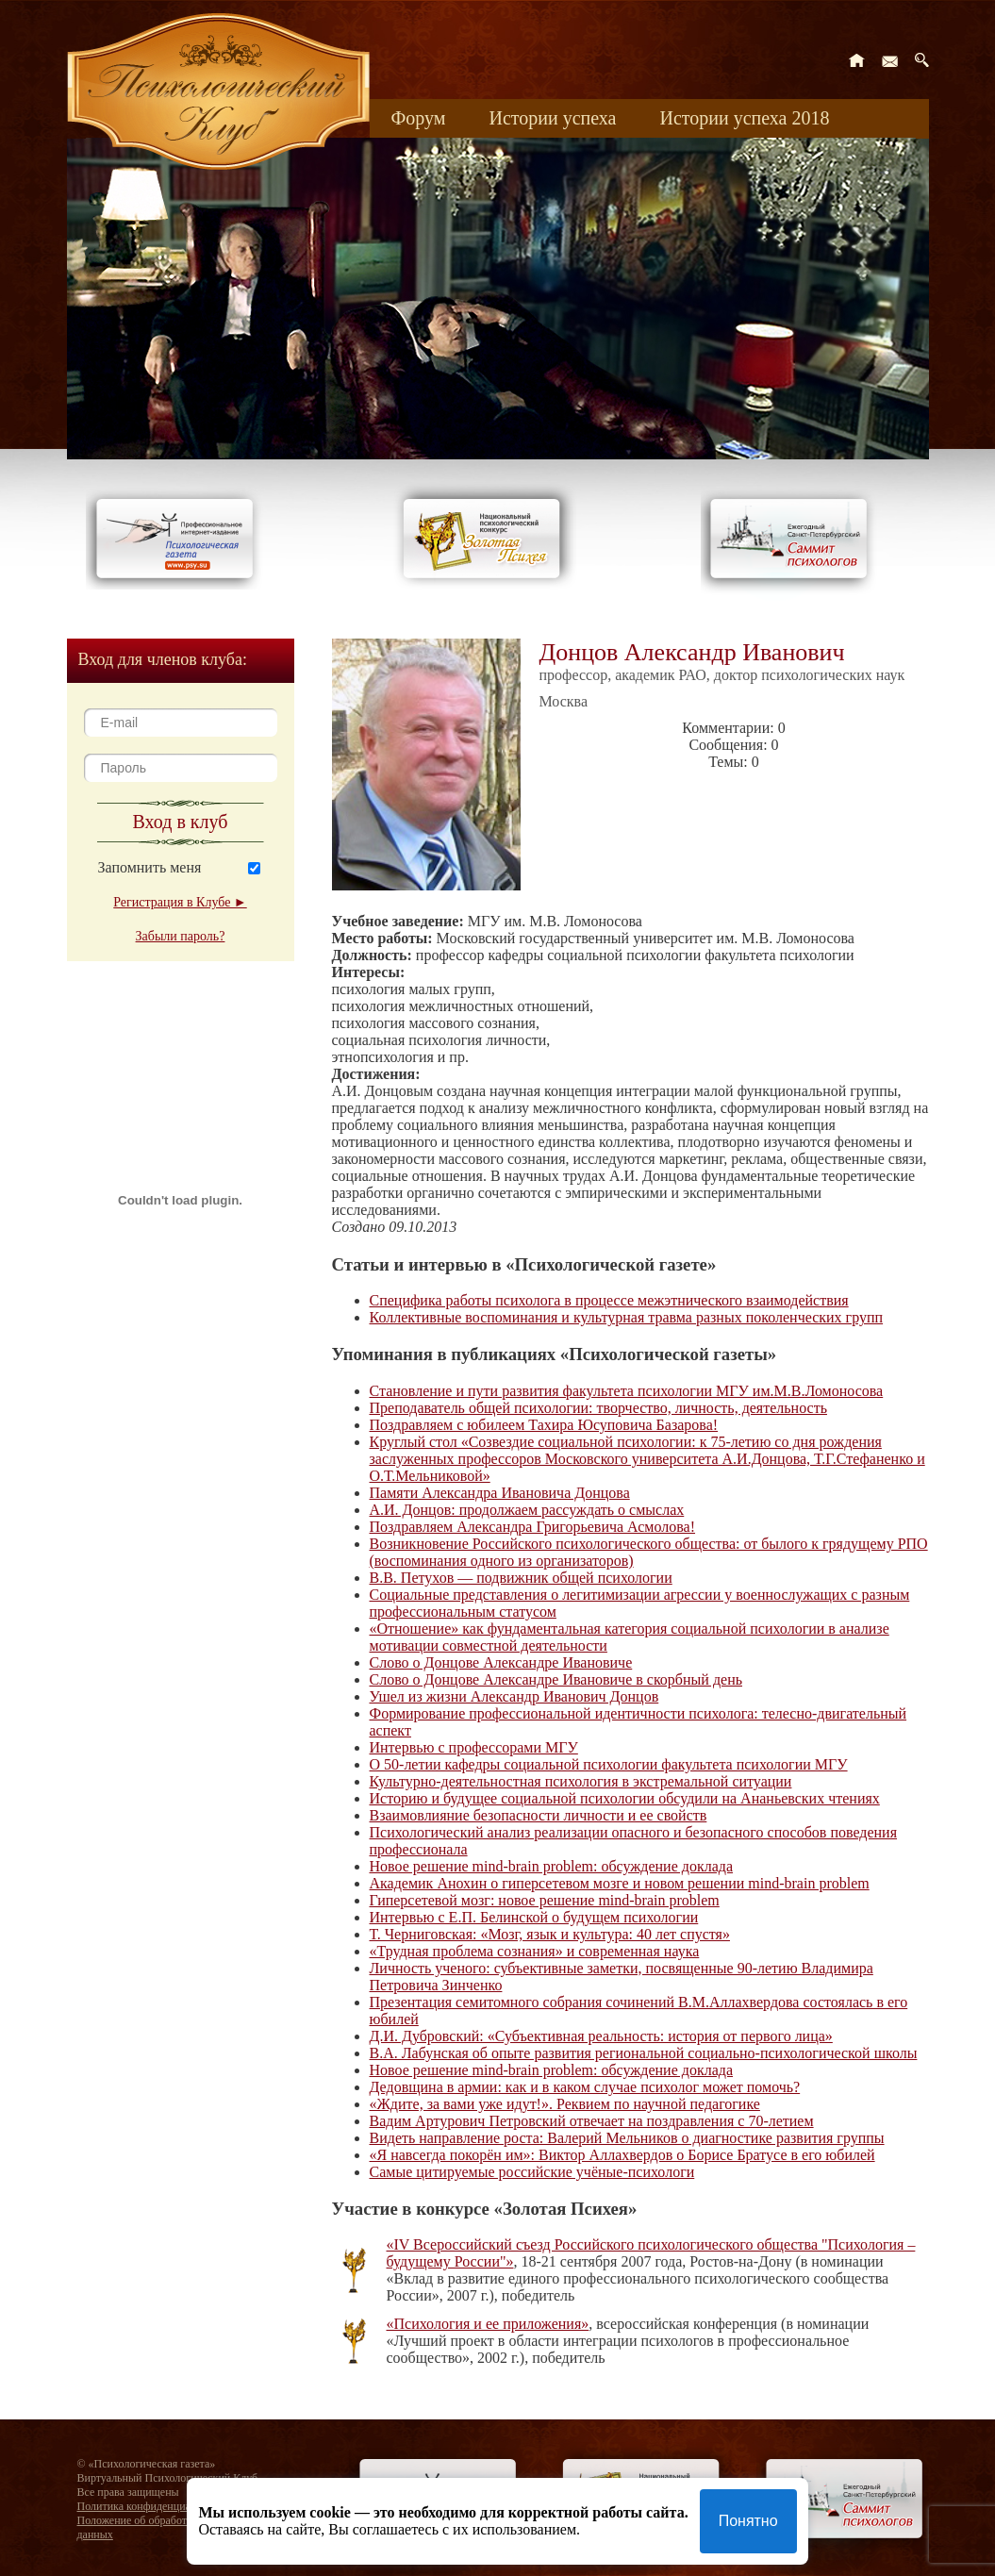 The height and width of the screenshot is (2576, 995). Describe the element at coordinates (532, 2172) in the screenshot. I see `Самые цитируемые российские учёные-психологи` at that location.